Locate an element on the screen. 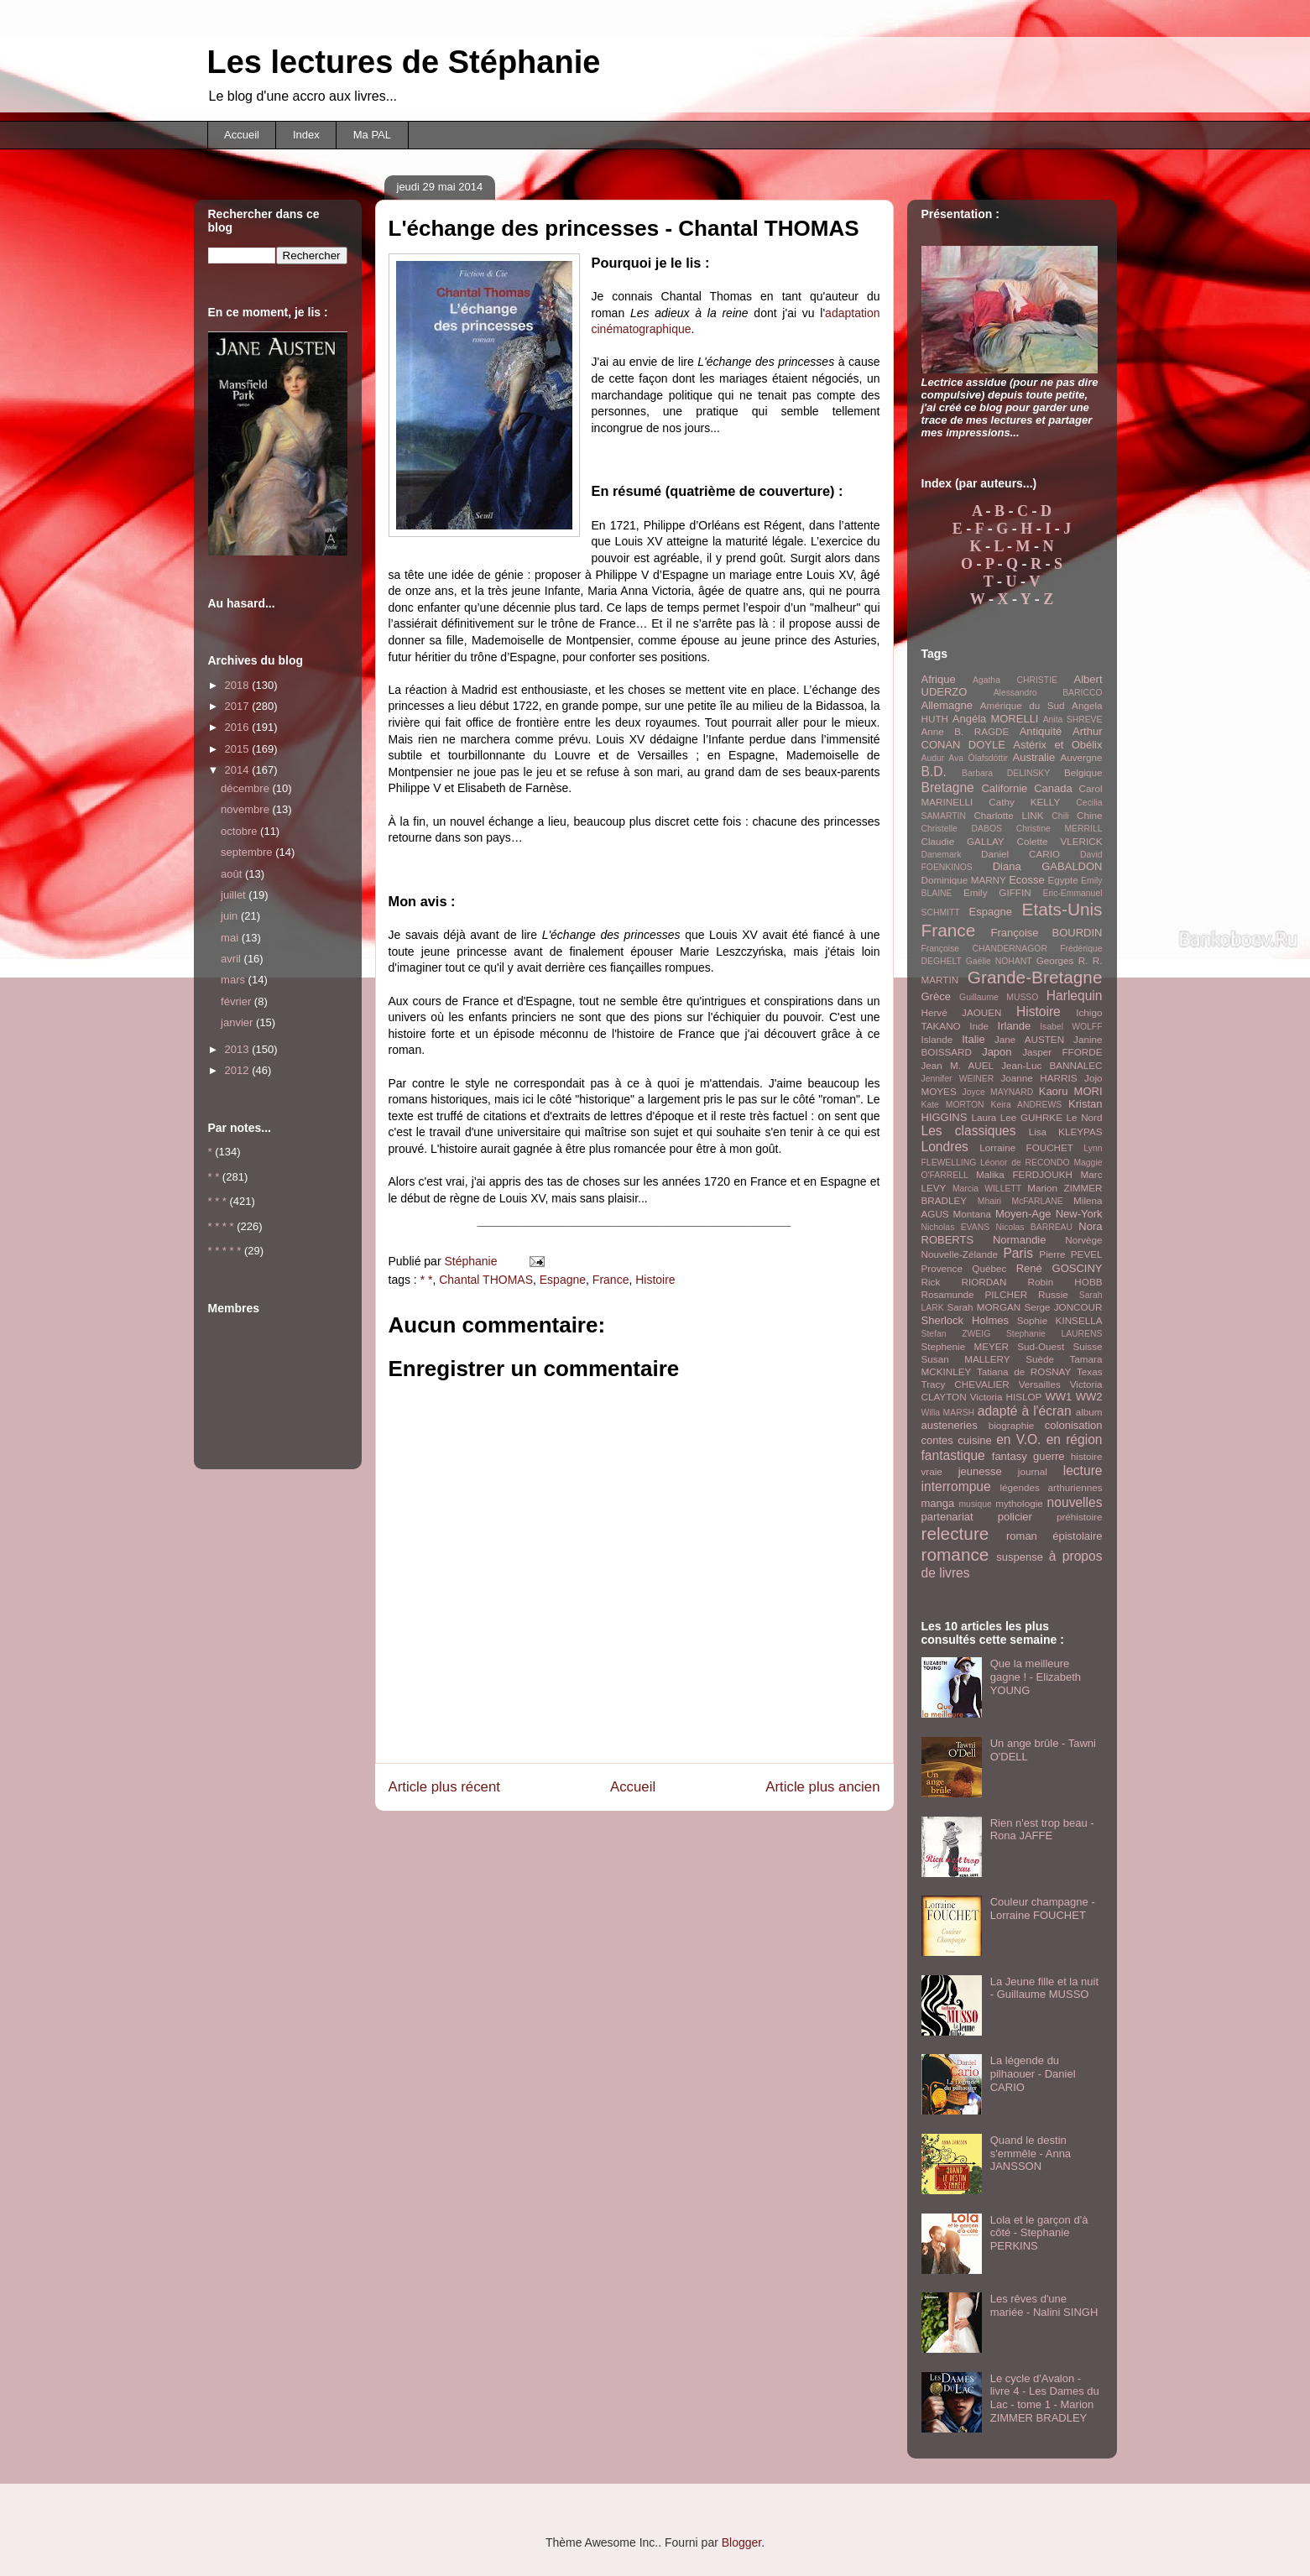 Image resolution: width=1310 pixels, height=2576 pixels. Lola et le garçon d'à côté - Stephanie PERKINS is located at coordinates (1039, 2233).